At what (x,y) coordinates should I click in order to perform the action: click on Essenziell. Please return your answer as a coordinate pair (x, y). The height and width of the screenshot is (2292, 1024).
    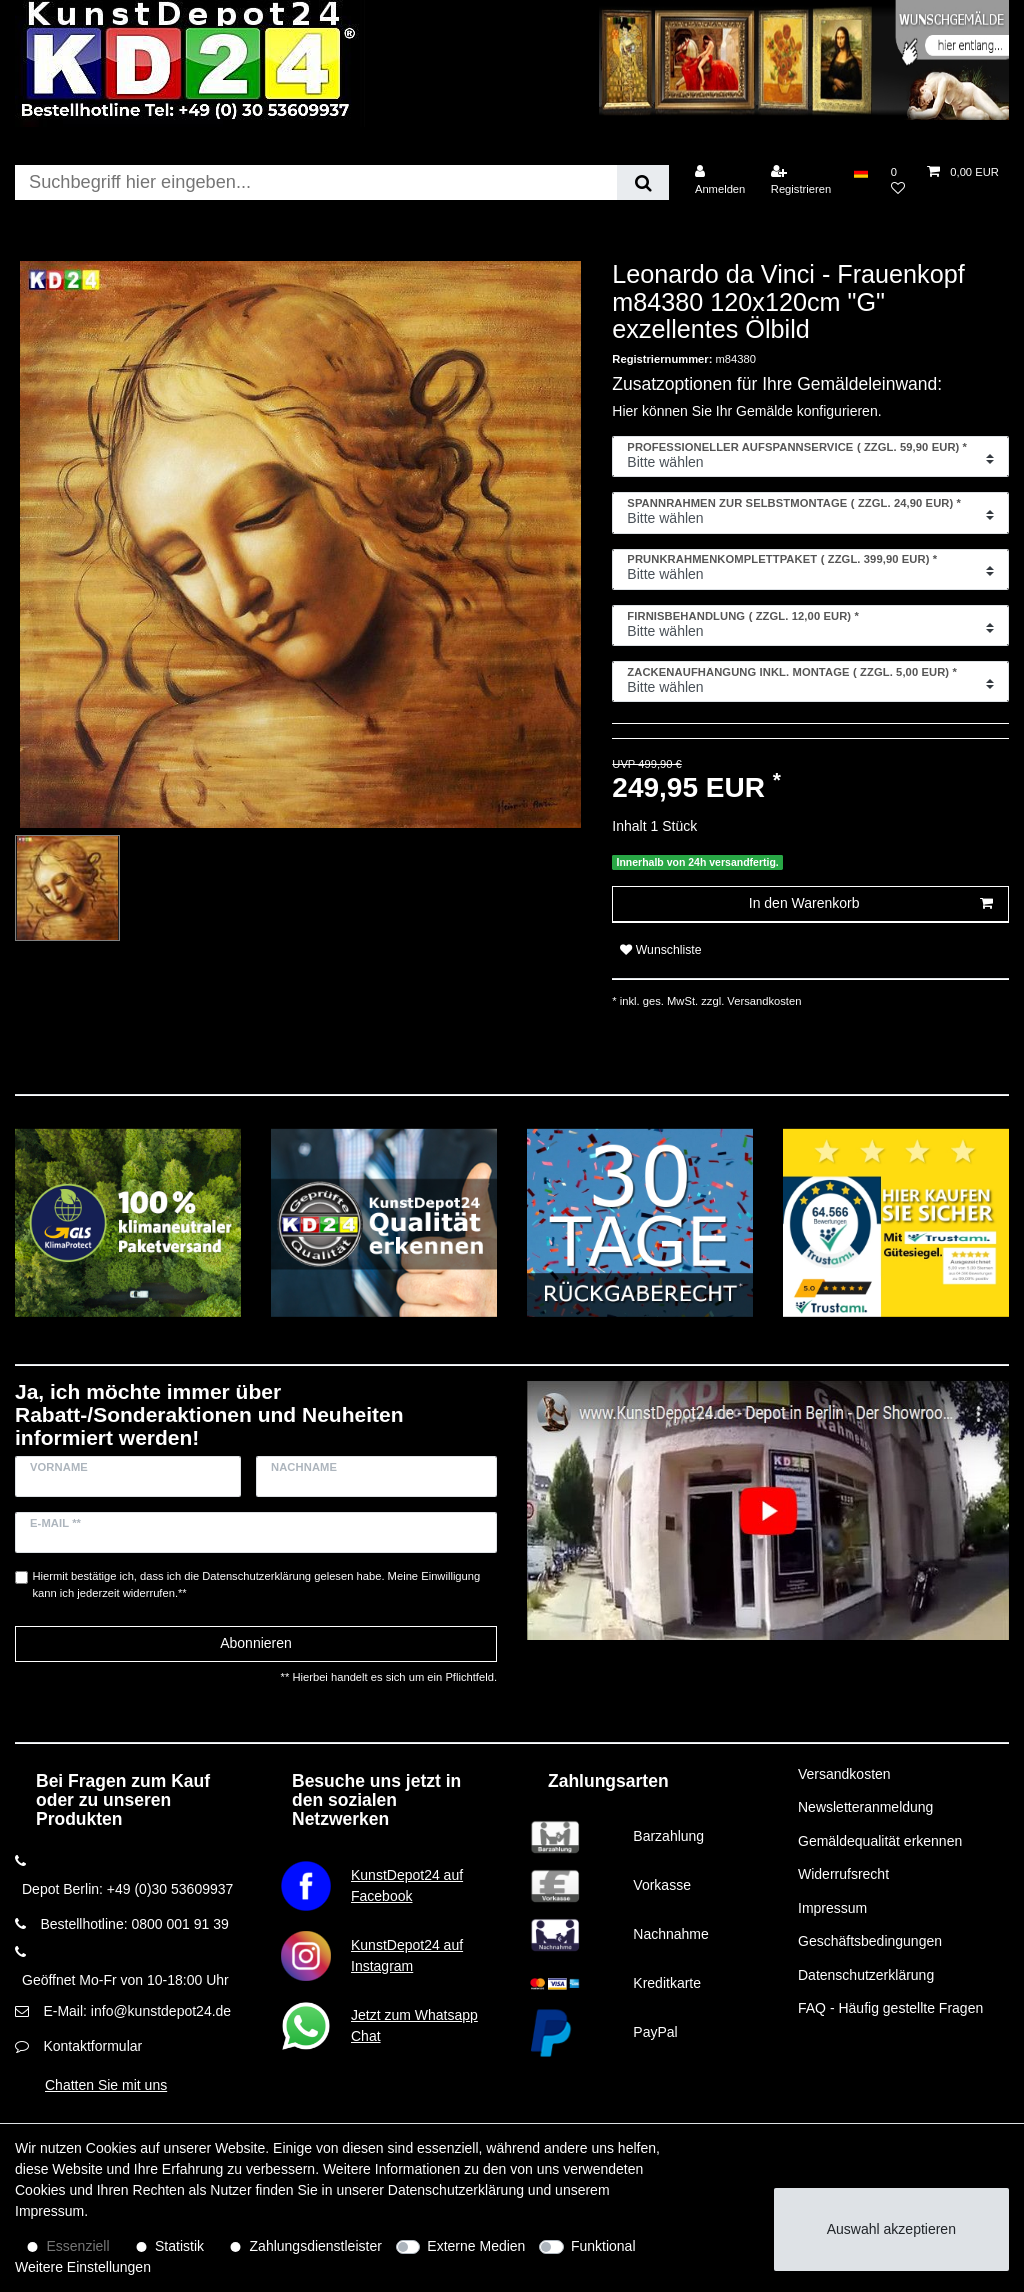
    Looking at the image, I should click on (78, 2246).